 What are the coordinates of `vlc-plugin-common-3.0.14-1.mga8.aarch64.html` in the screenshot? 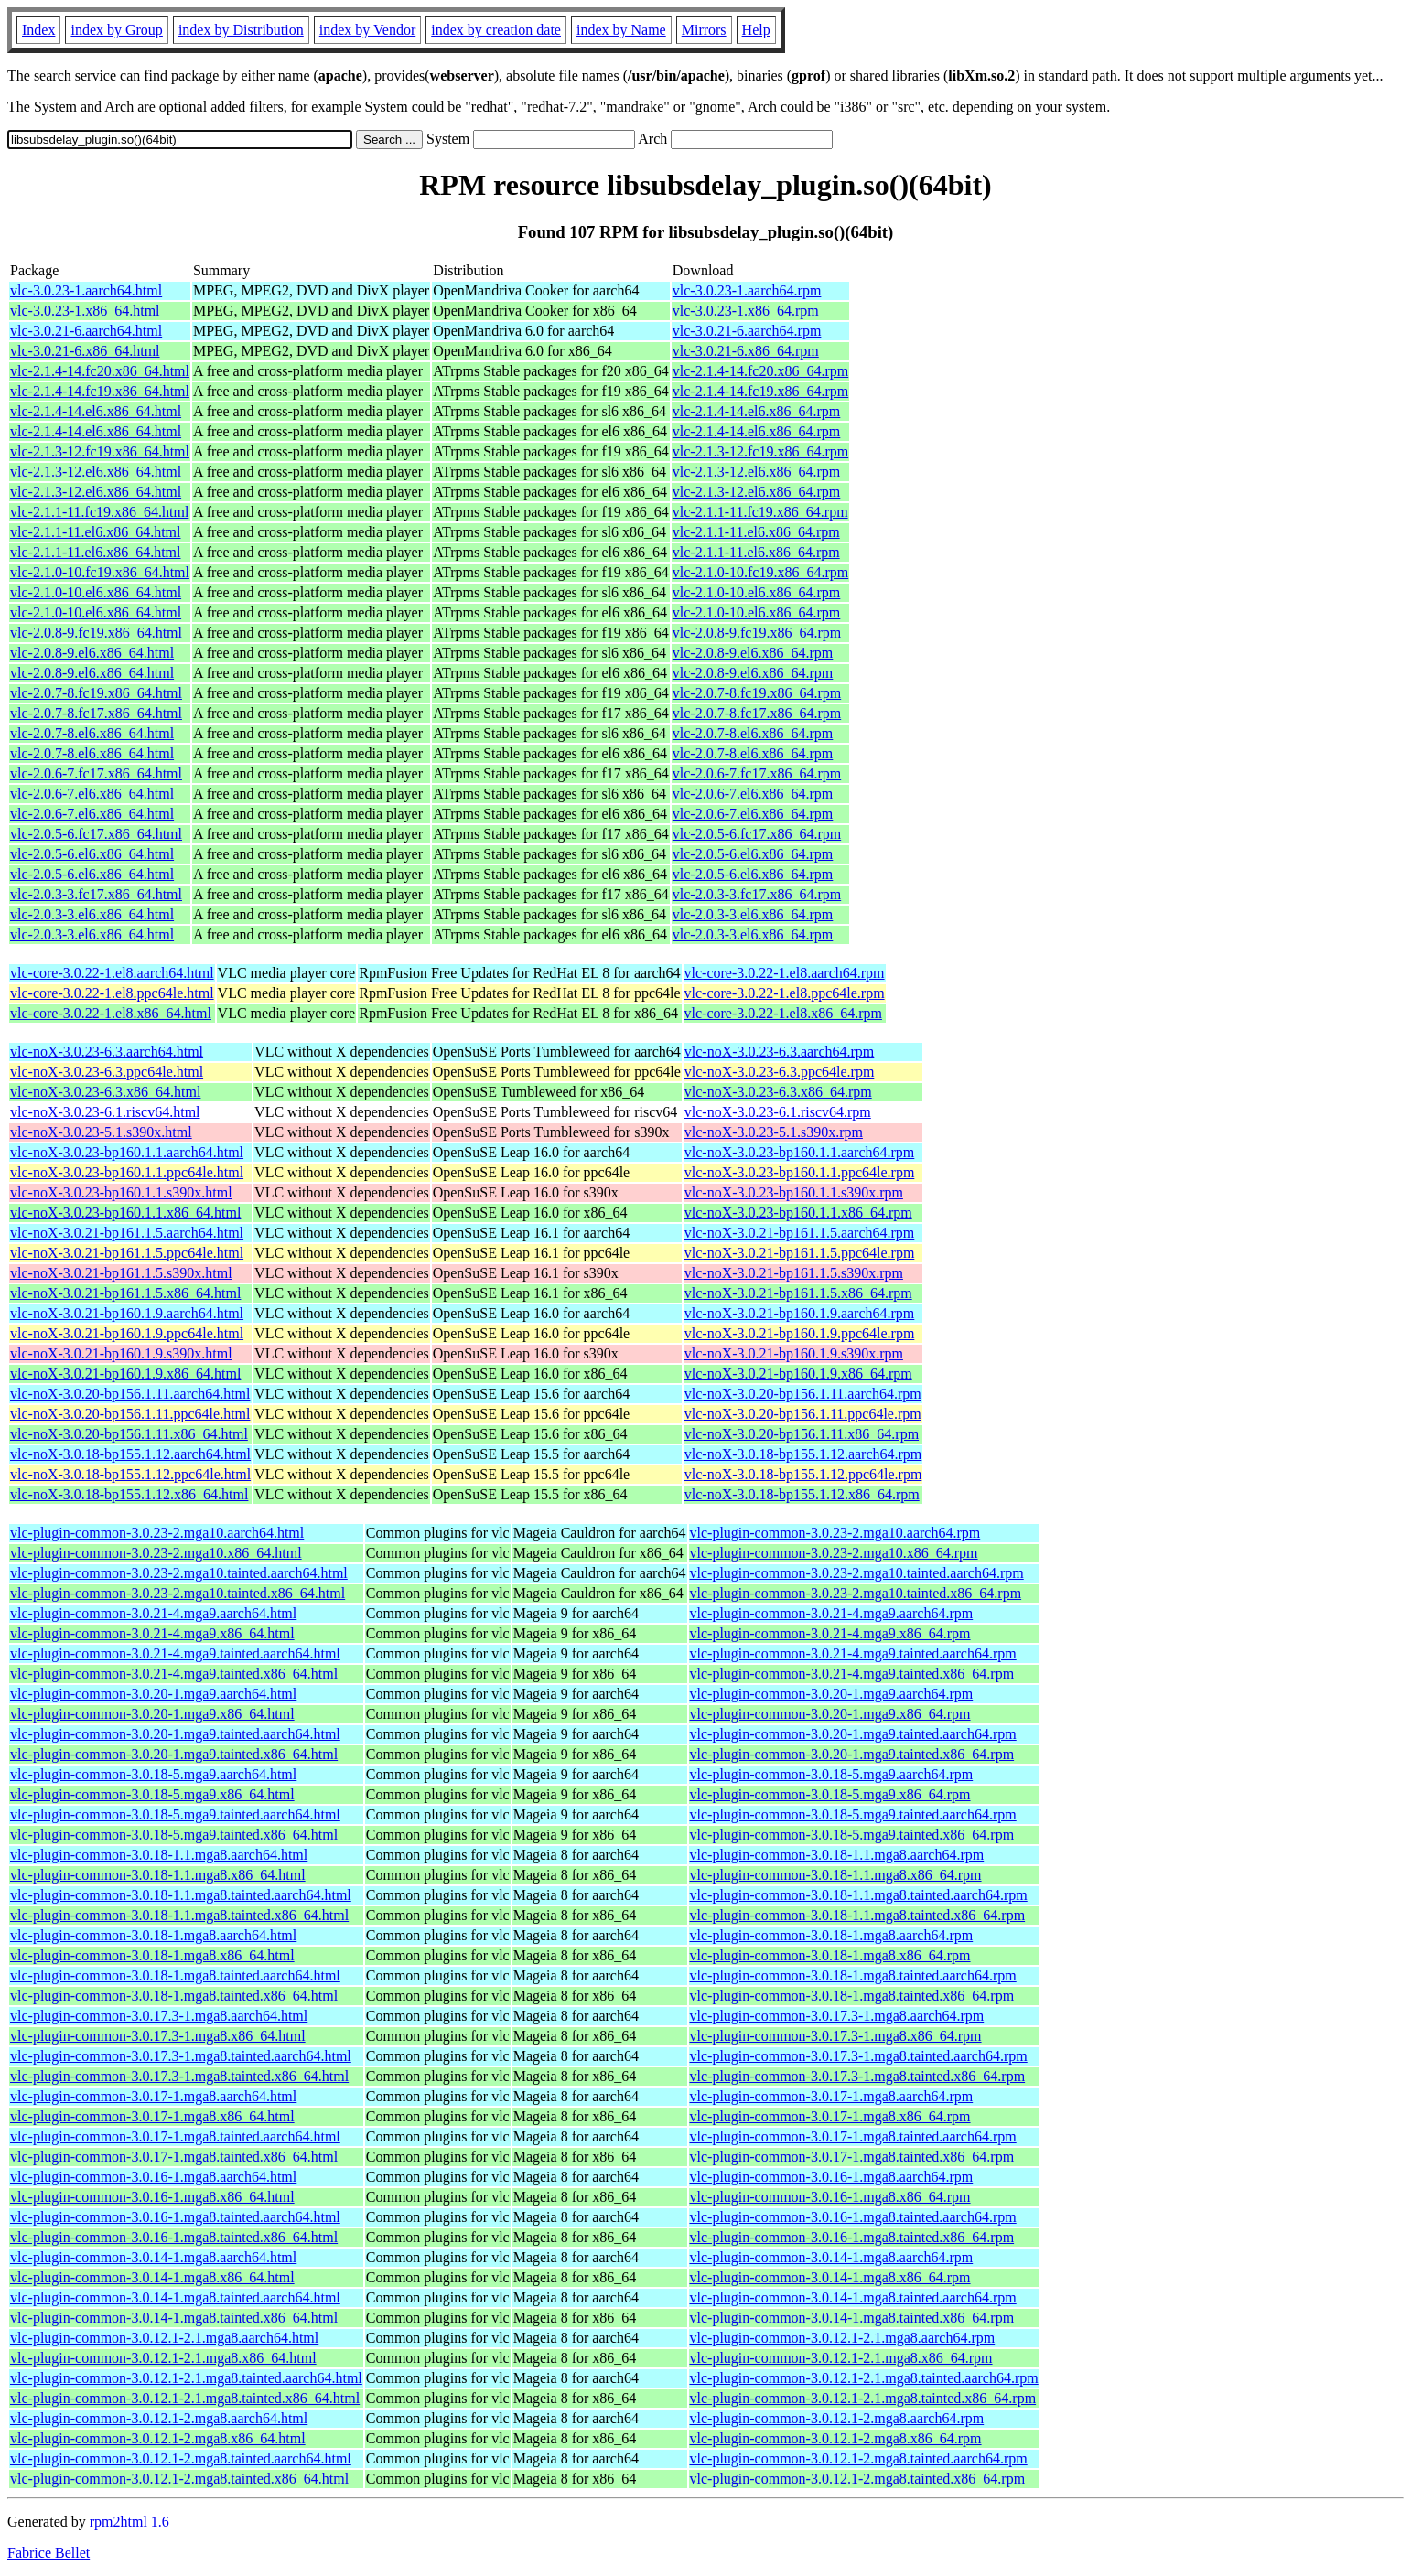 It's located at (153, 2257).